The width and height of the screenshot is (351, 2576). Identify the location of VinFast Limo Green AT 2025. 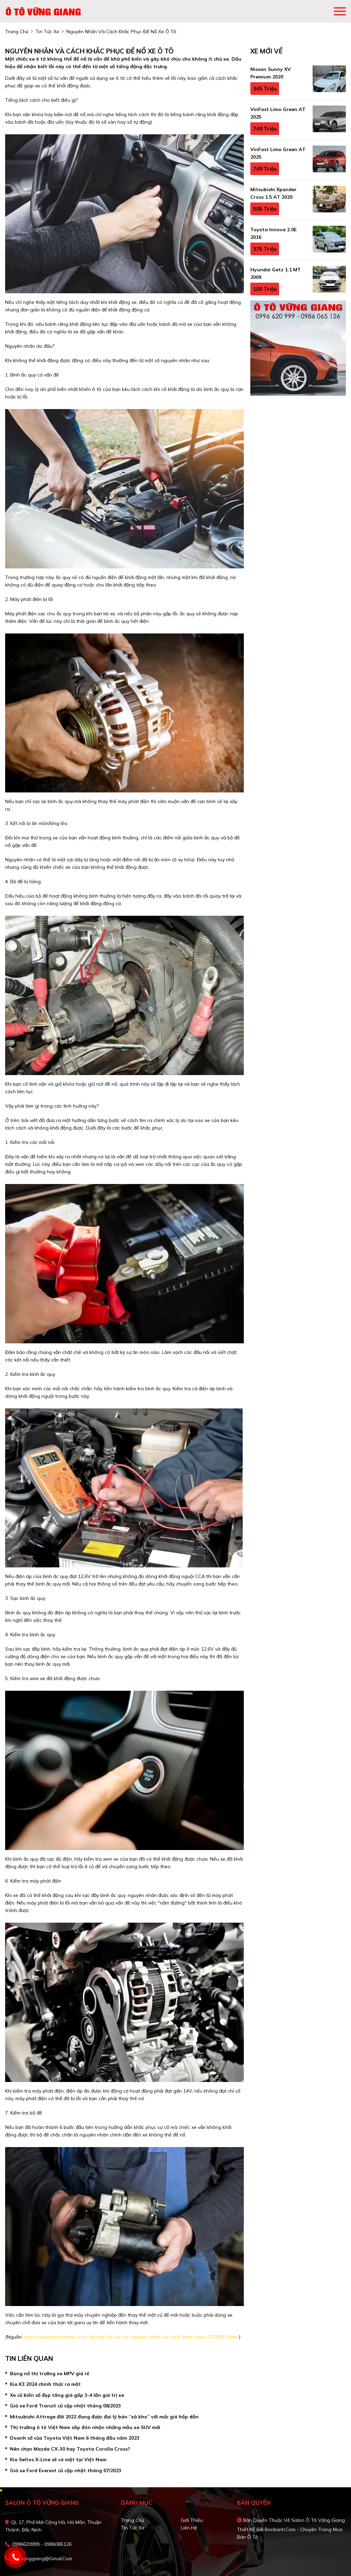
(277, 113).